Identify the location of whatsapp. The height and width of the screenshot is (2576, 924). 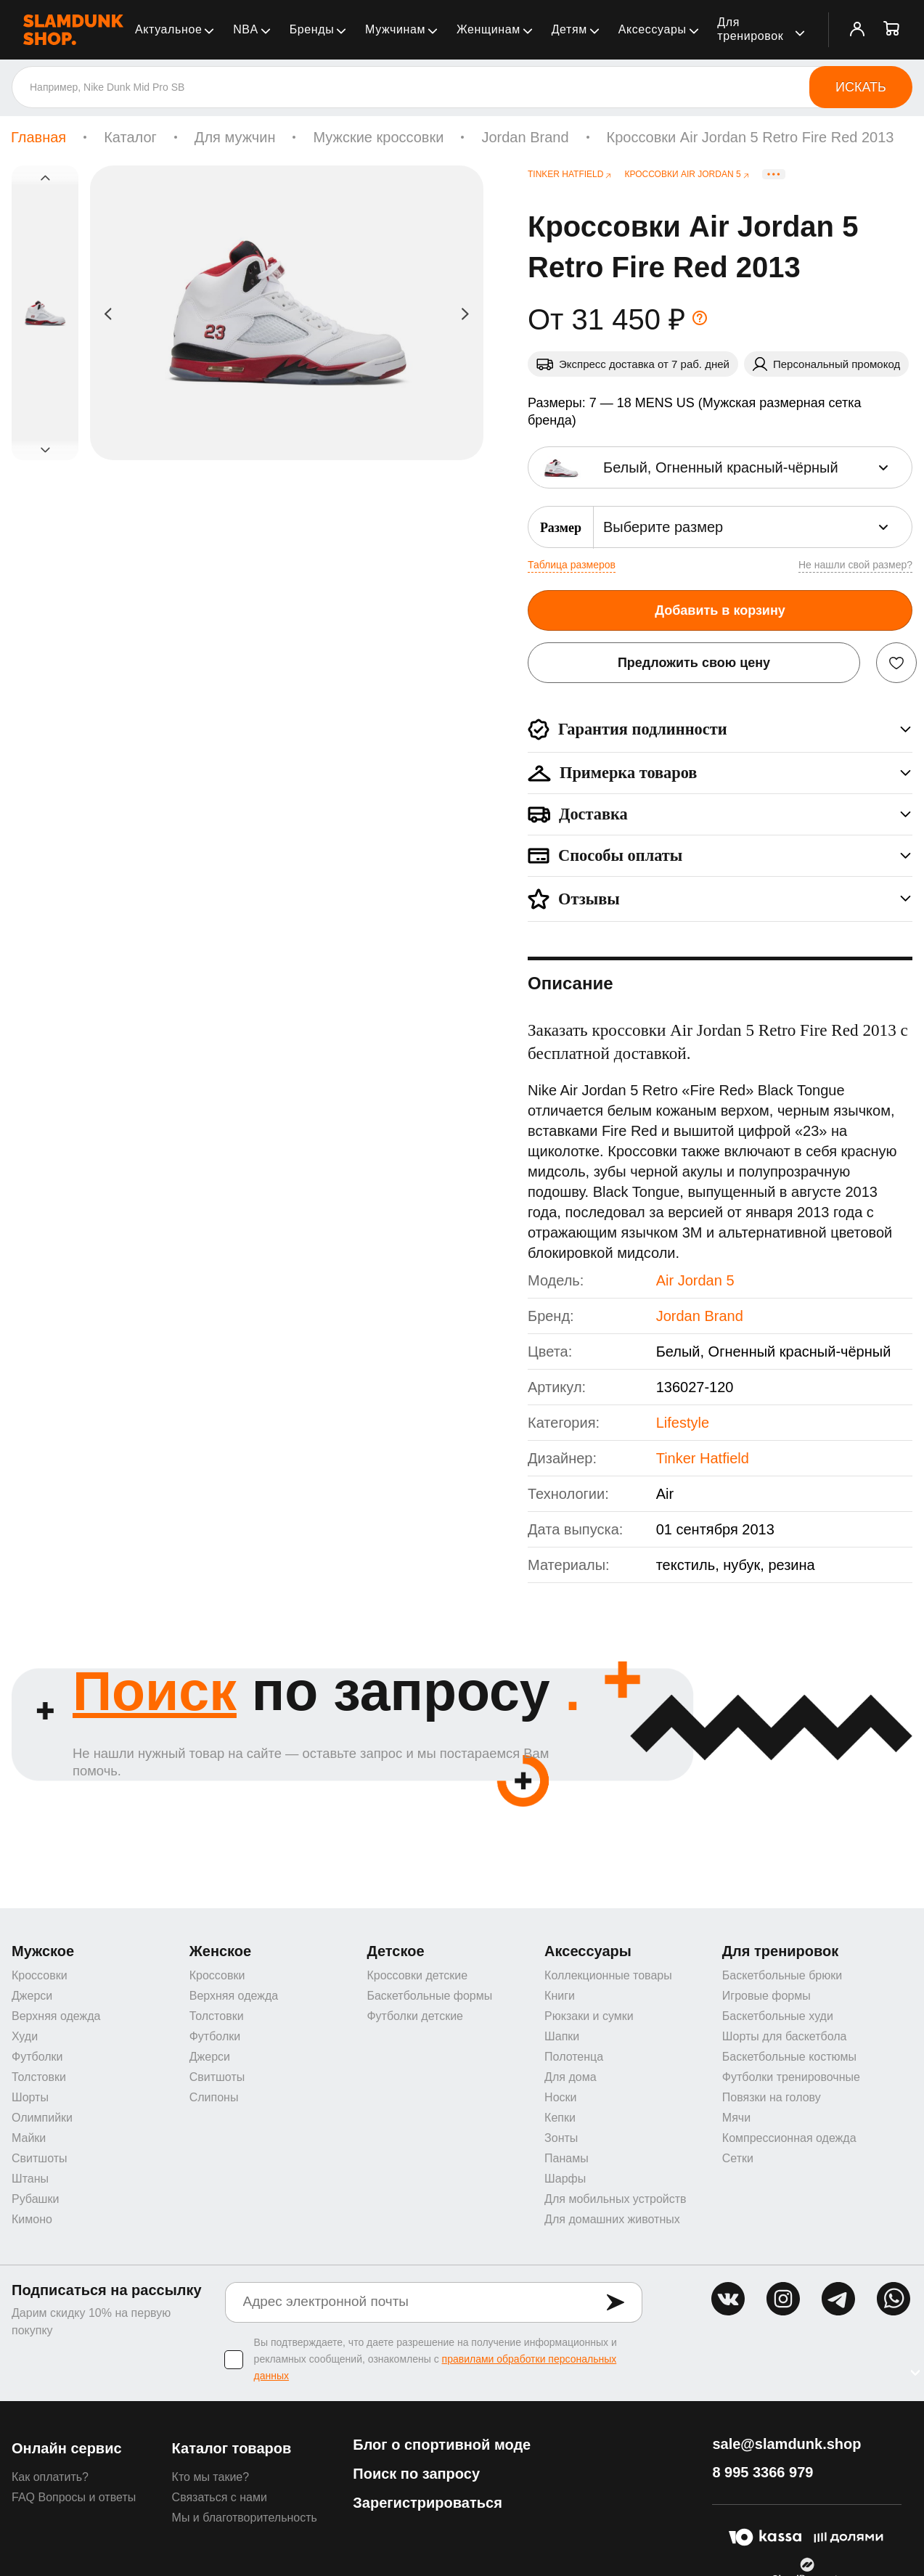
(893, 2300).